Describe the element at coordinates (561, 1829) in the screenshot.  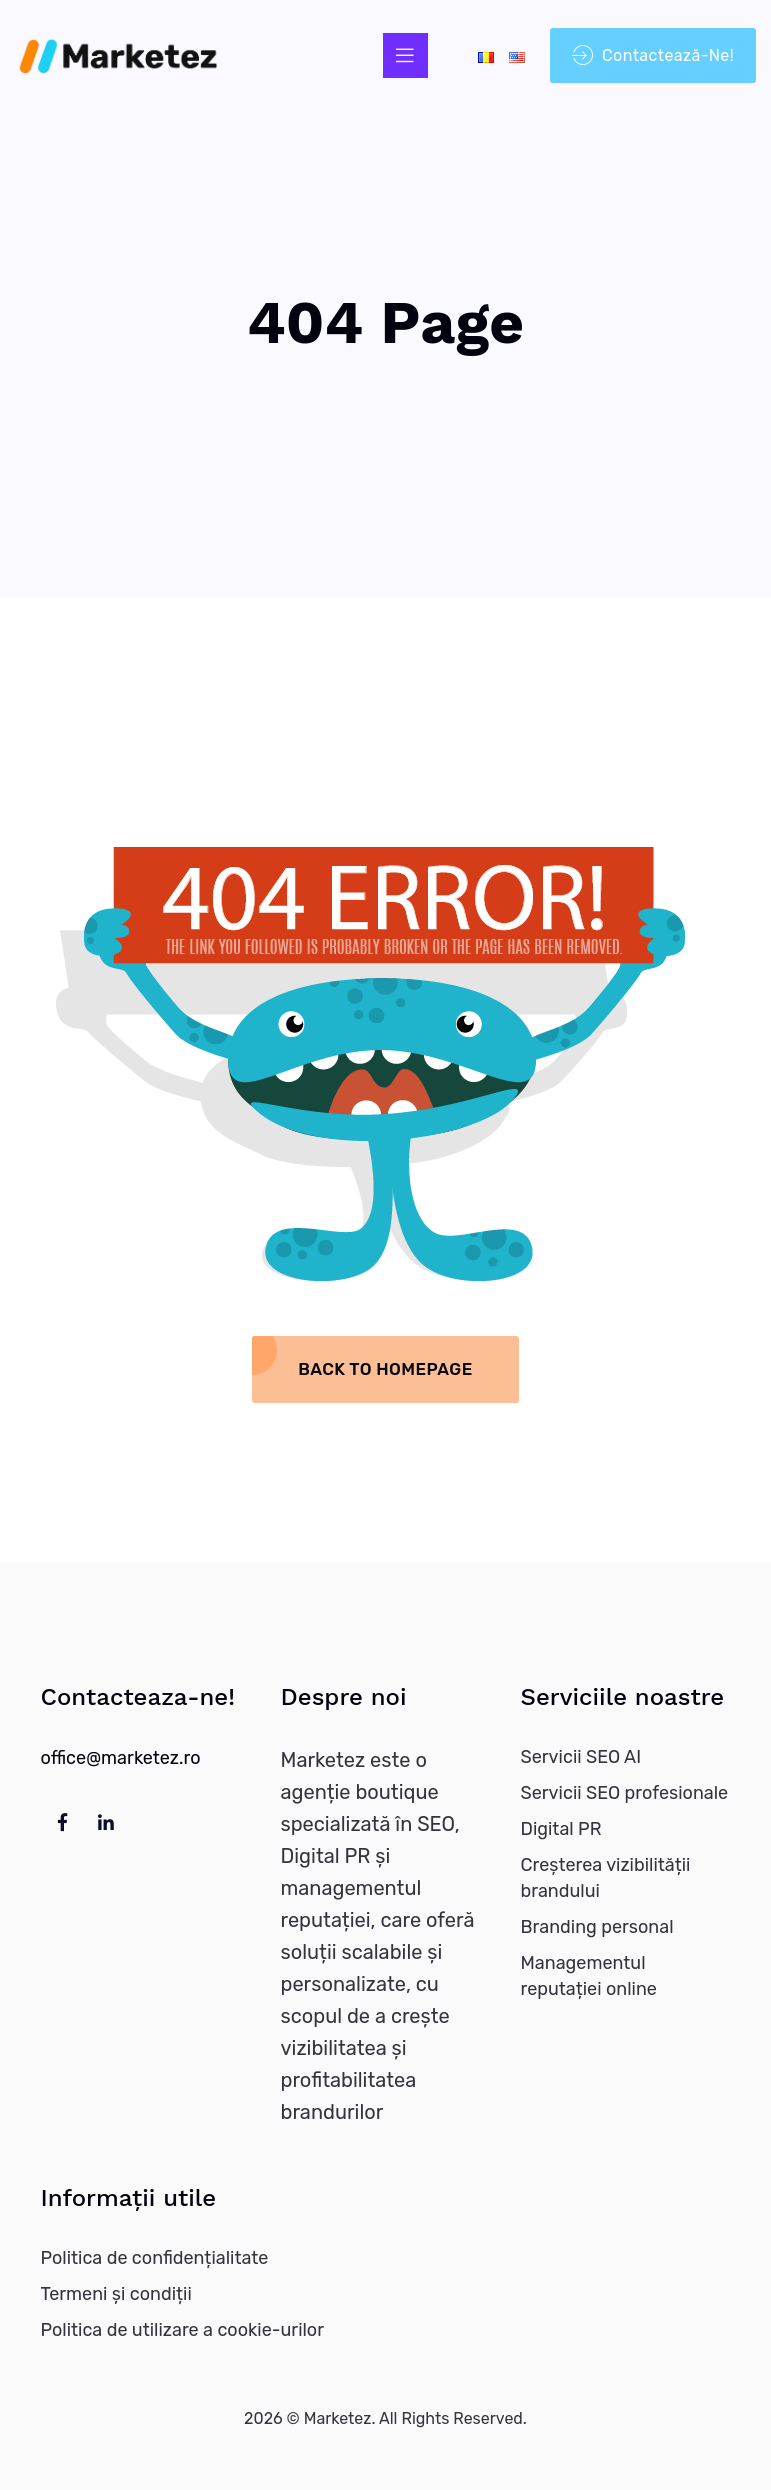
I see `Digital PR` at that location.